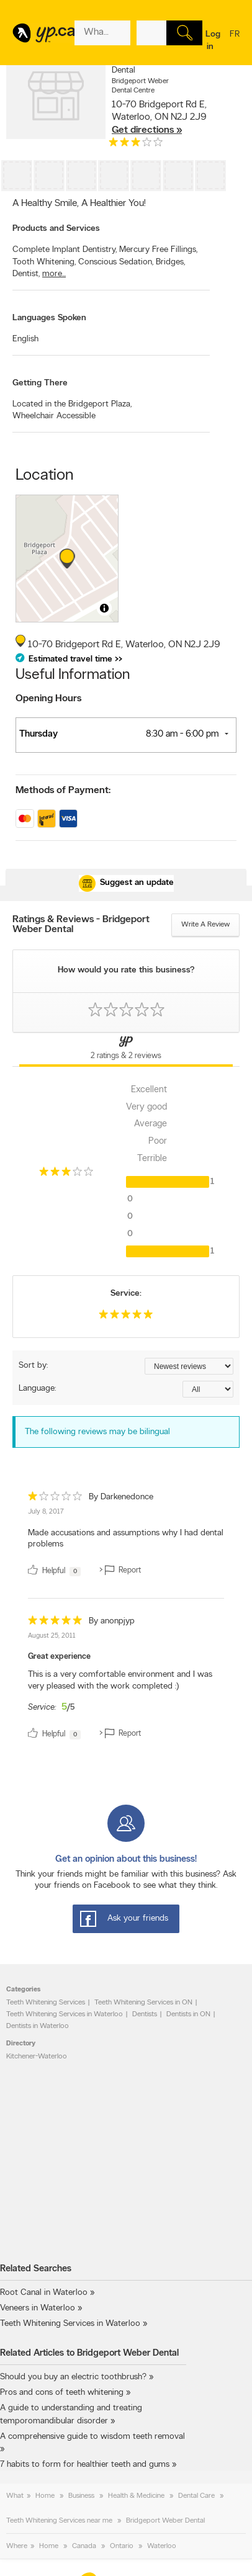 The width and height of the screenshot is (252, 2576). Describe the element at coordinates (97, 1432) in the screenshot. I see `The following reviews may be bilingual [alert]` at that location.